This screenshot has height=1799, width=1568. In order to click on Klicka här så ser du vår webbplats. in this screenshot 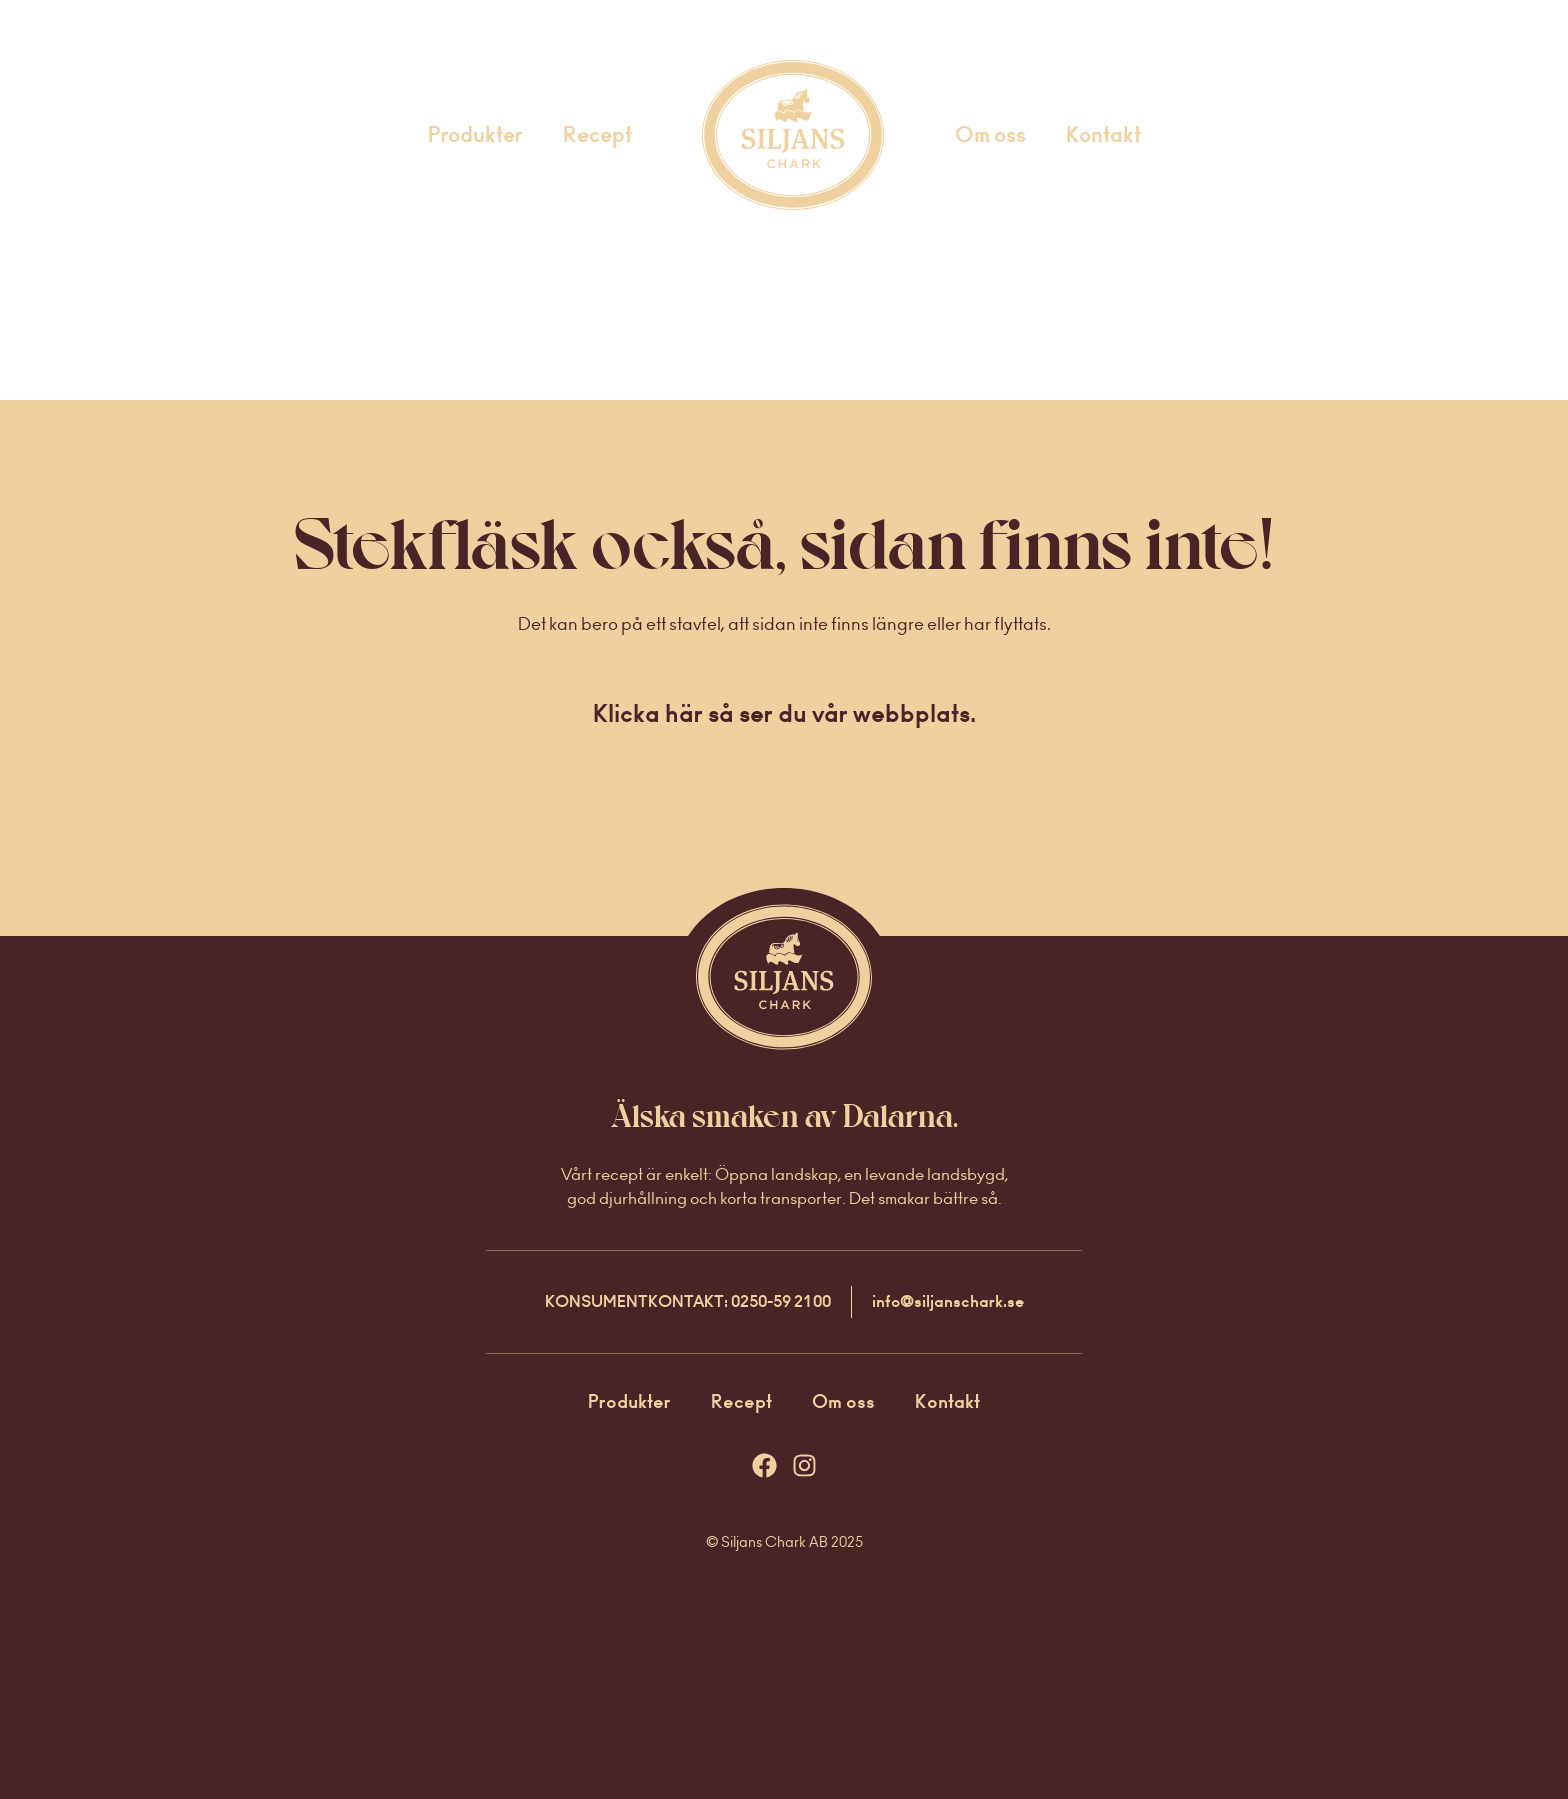, I will do `click(784, 713)`.